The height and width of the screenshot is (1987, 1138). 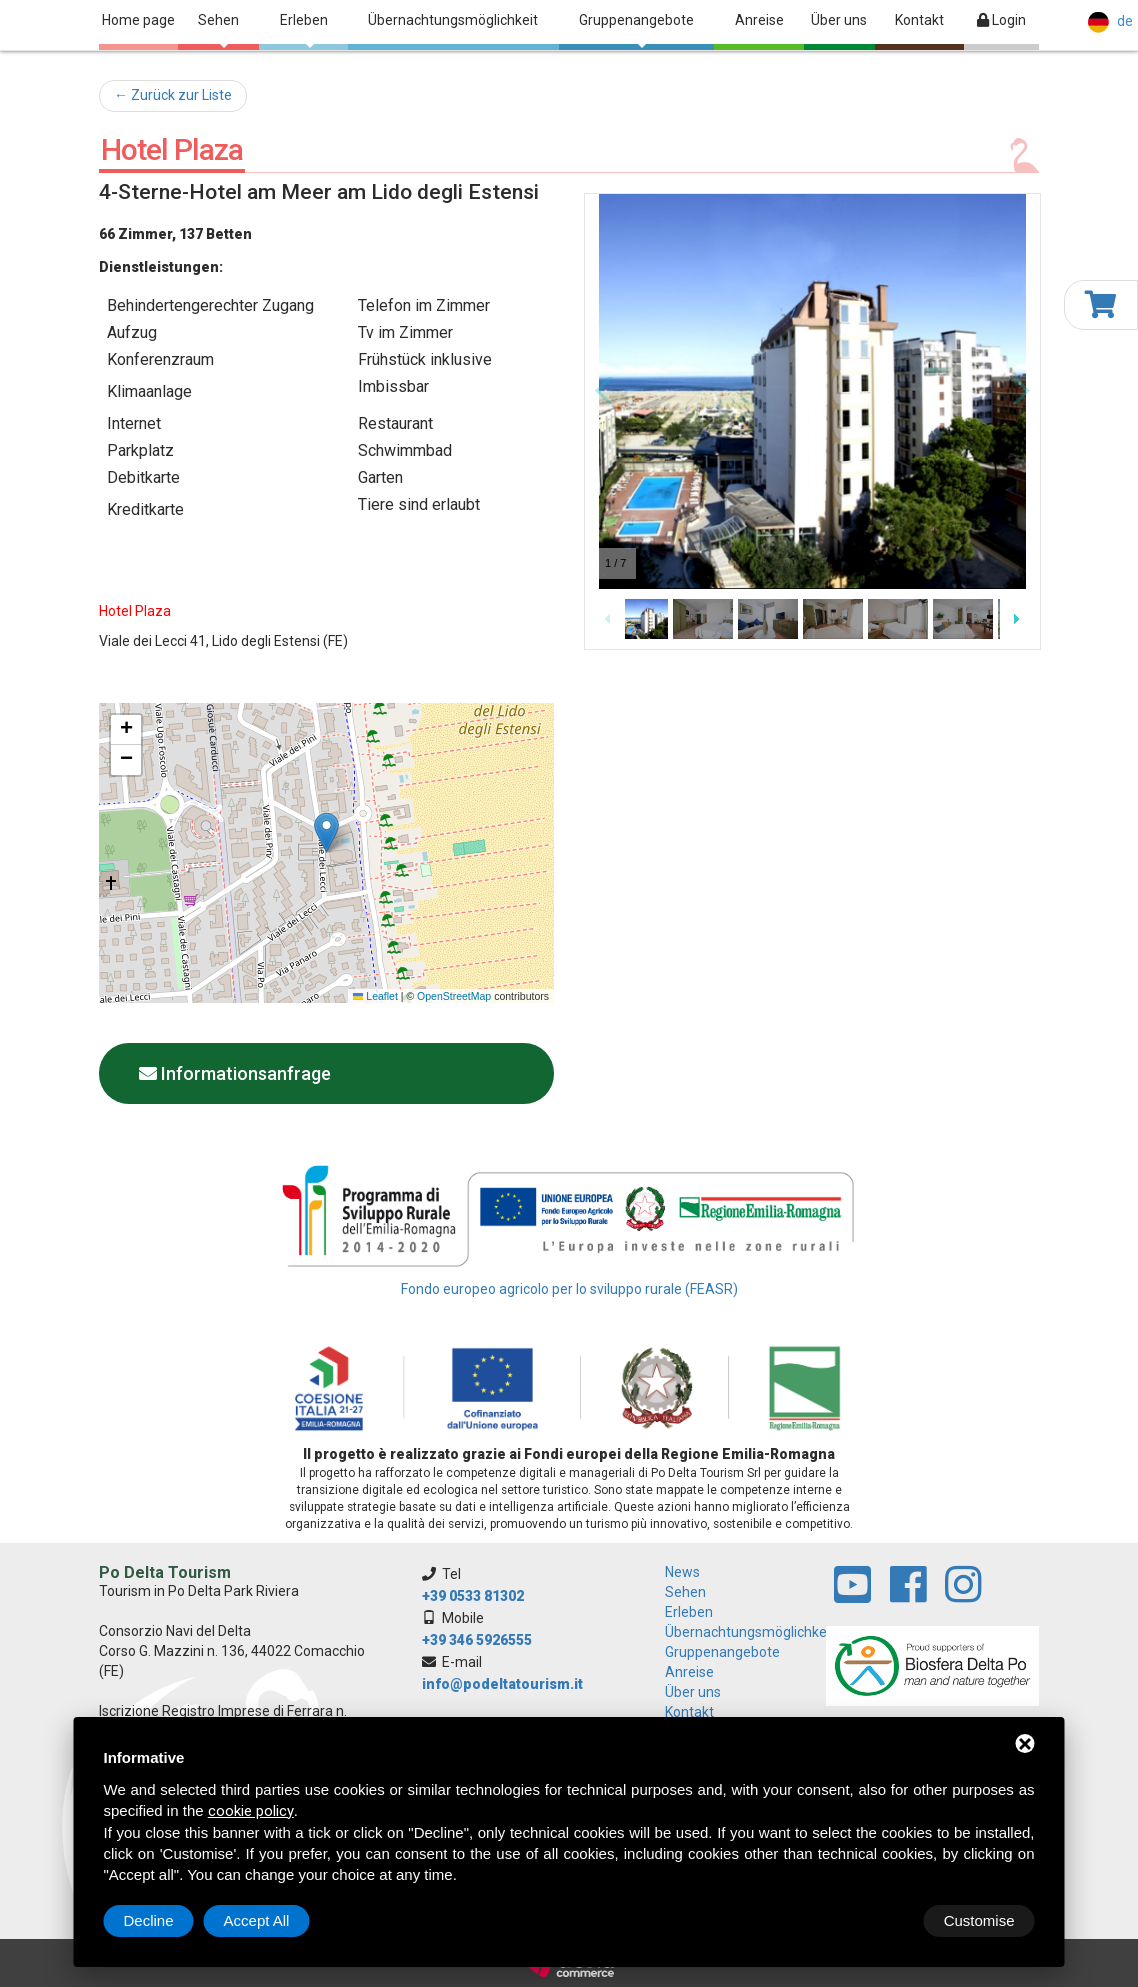 I want to click on Login, so click(x=1001, y=20).